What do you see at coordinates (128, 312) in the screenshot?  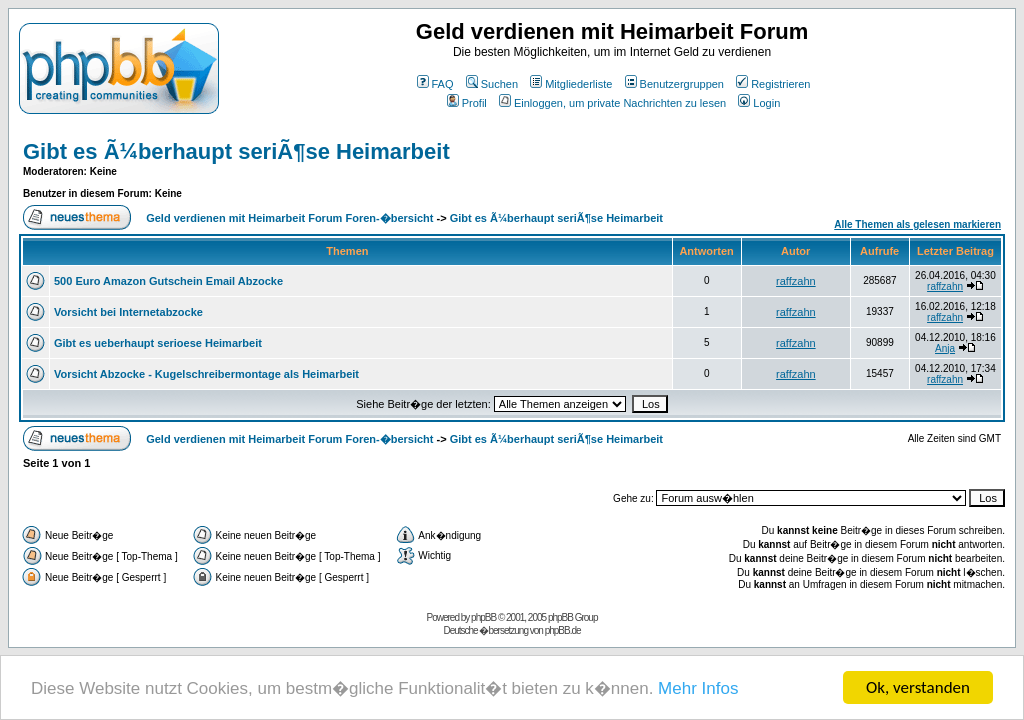 I see `Vorsicht bei Internetabzocke` at bounding box center [128, 312].